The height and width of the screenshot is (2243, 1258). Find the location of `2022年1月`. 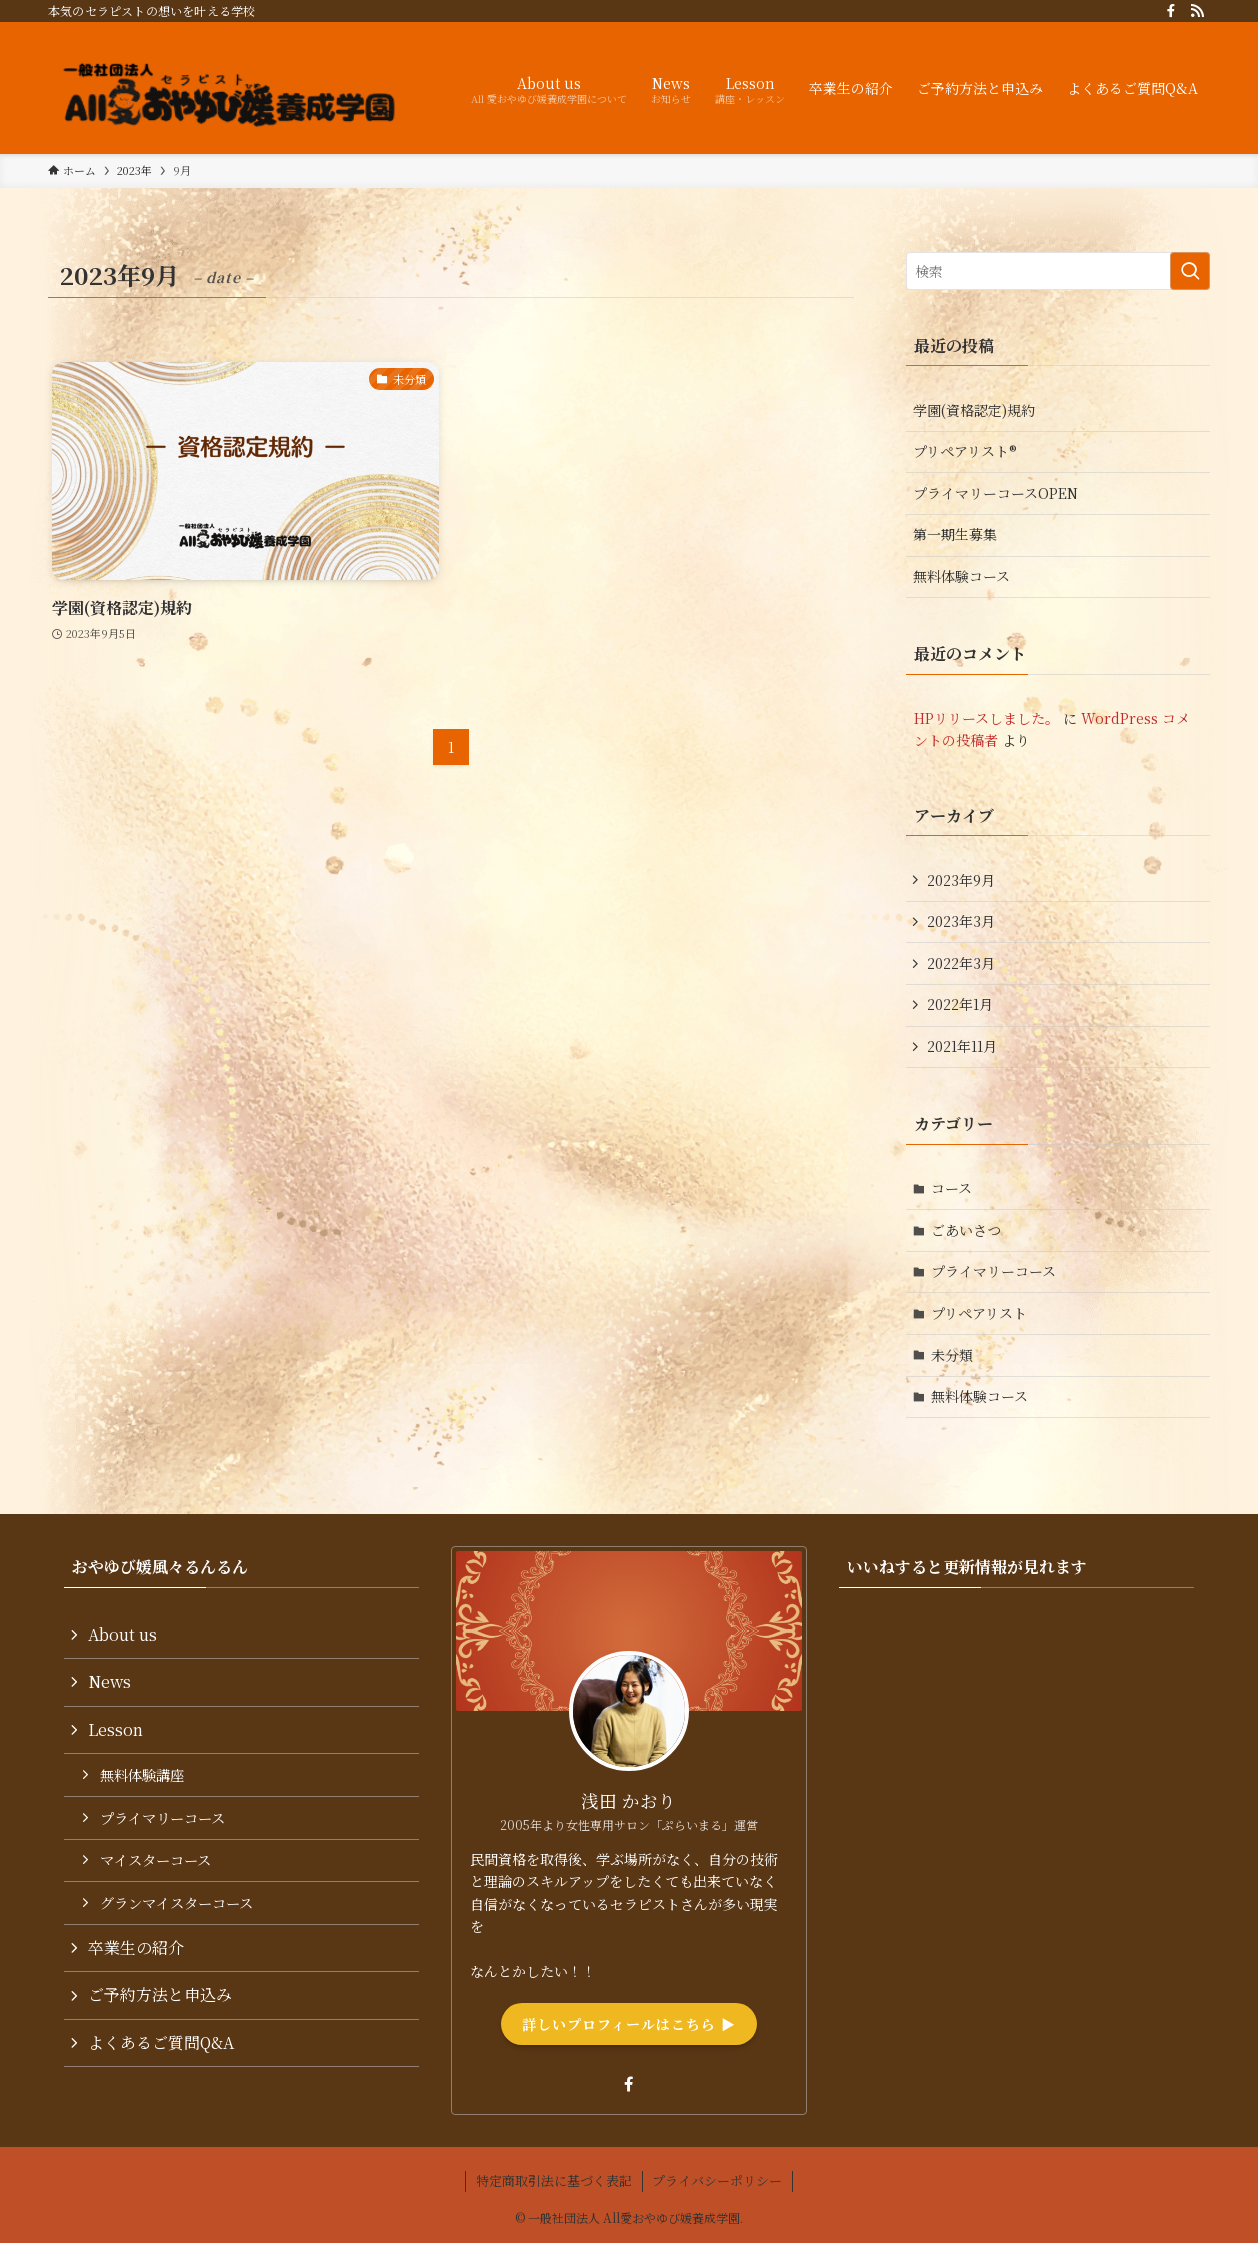

2022年1月 is located at coordinates (960, 1004).